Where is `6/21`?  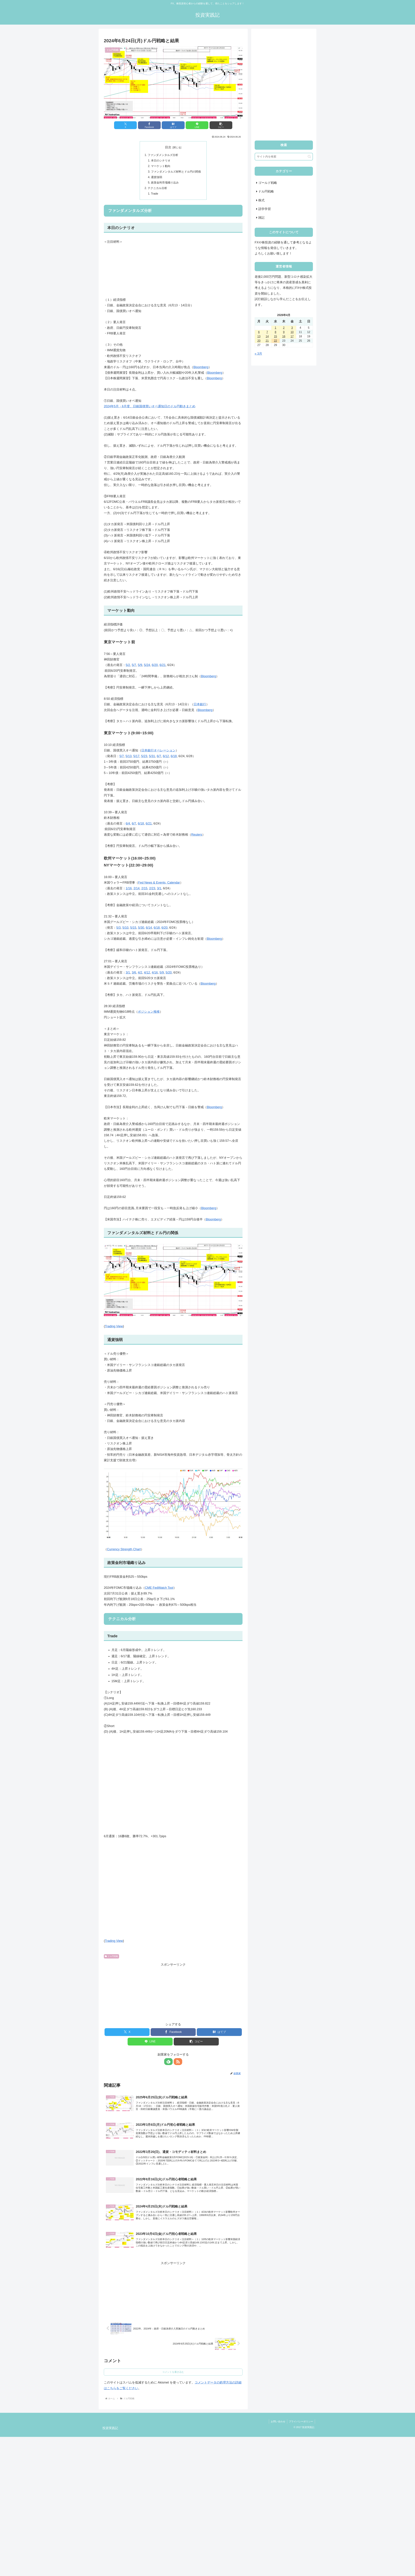
6/21 is located at coordinates (162, 666).